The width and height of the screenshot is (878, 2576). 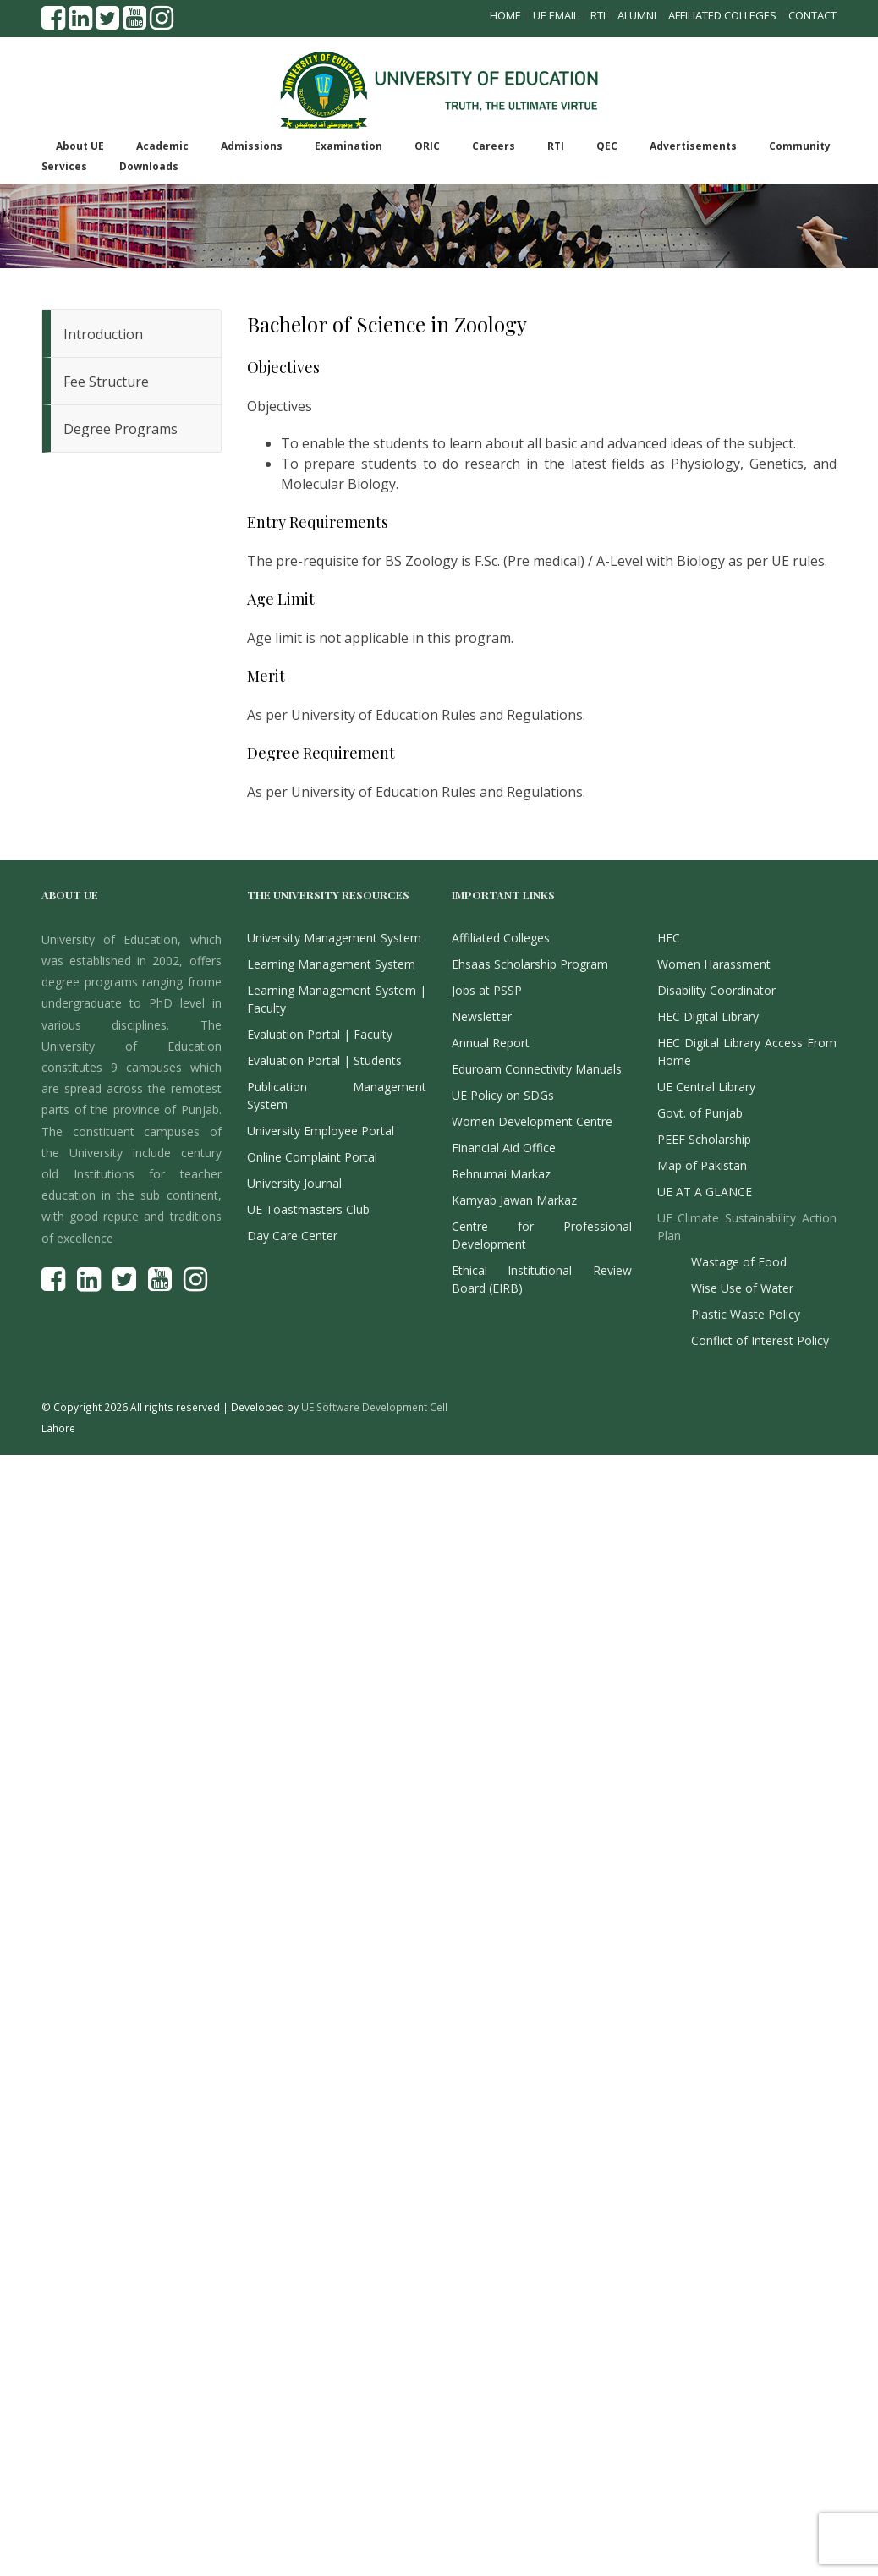 I want to click on Affiliated Colleges, so click(x=722, y=15).